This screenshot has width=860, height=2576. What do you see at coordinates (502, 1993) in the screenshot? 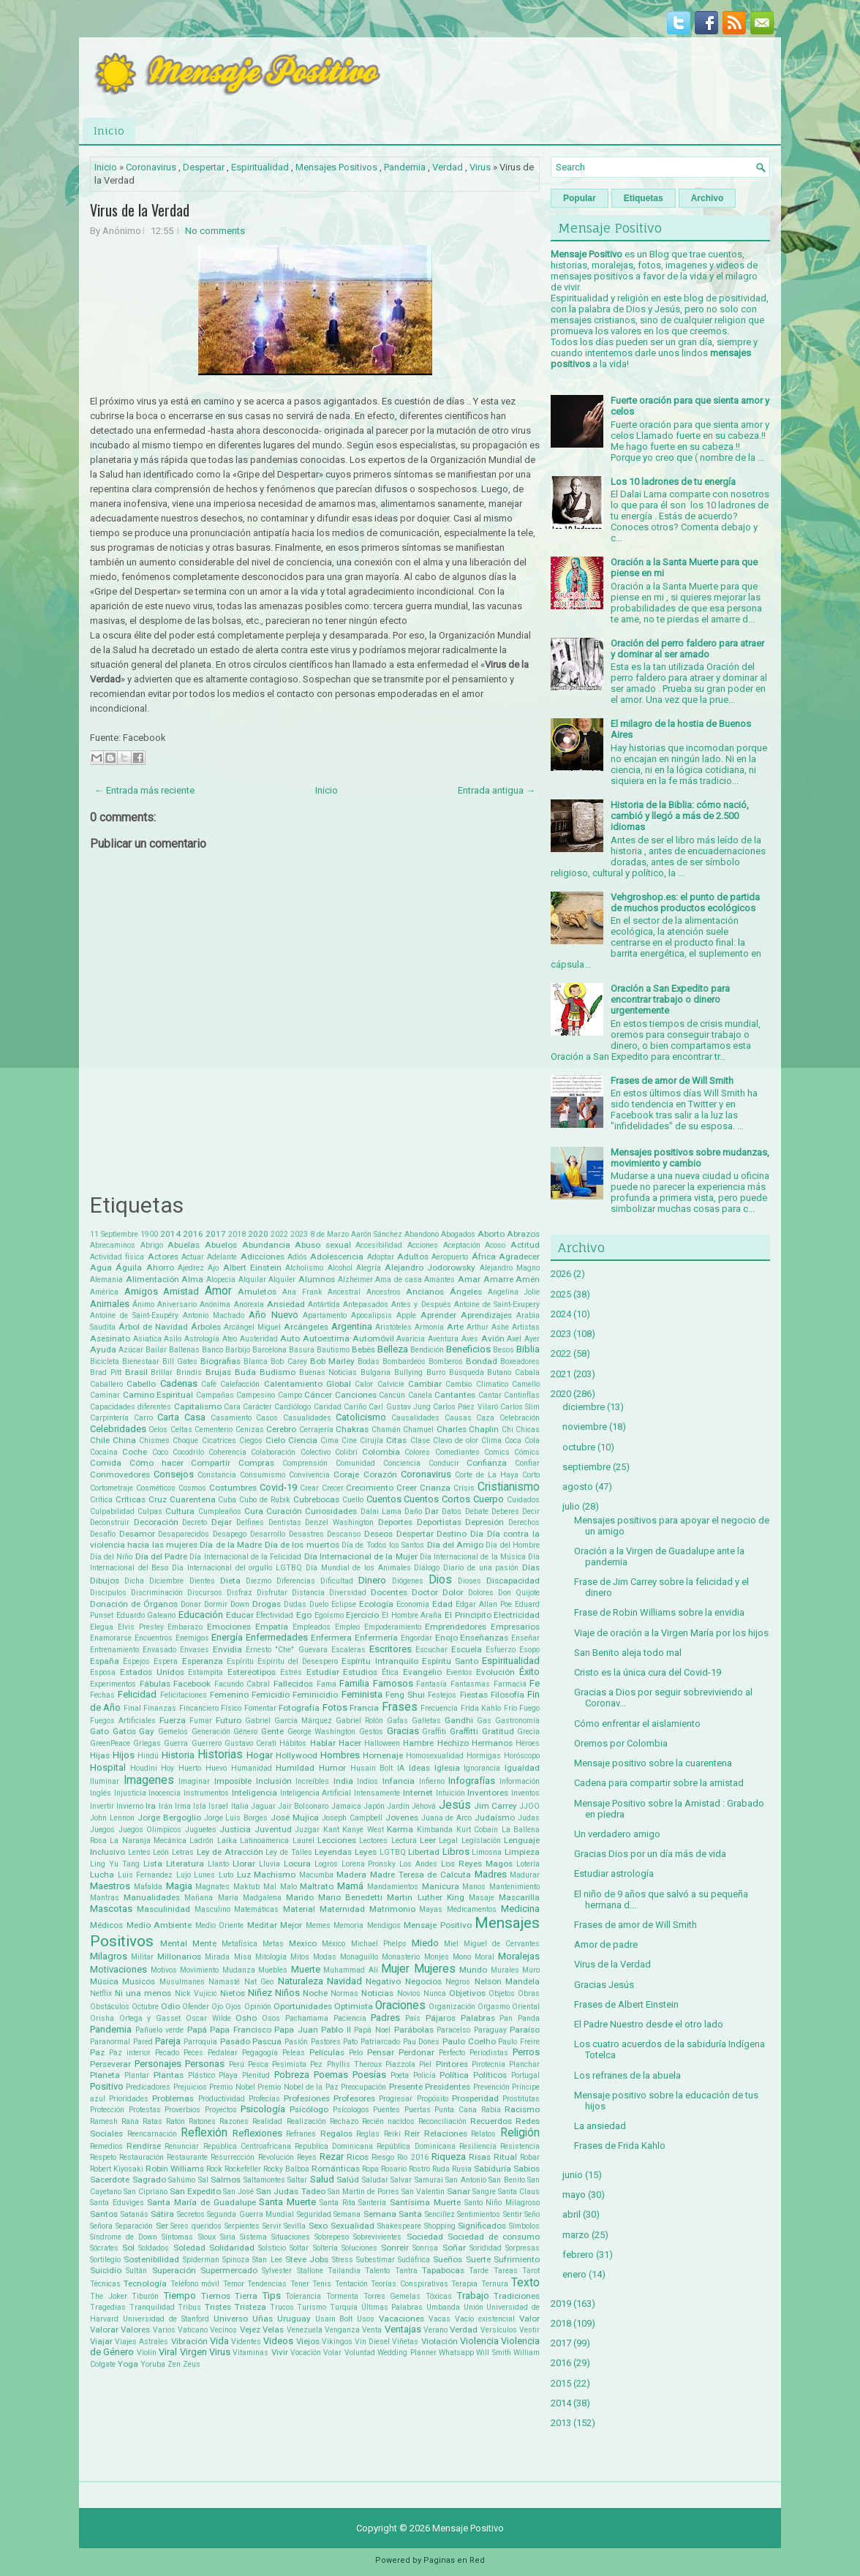
I see `Objetos` at bounding box center [502, 1993].